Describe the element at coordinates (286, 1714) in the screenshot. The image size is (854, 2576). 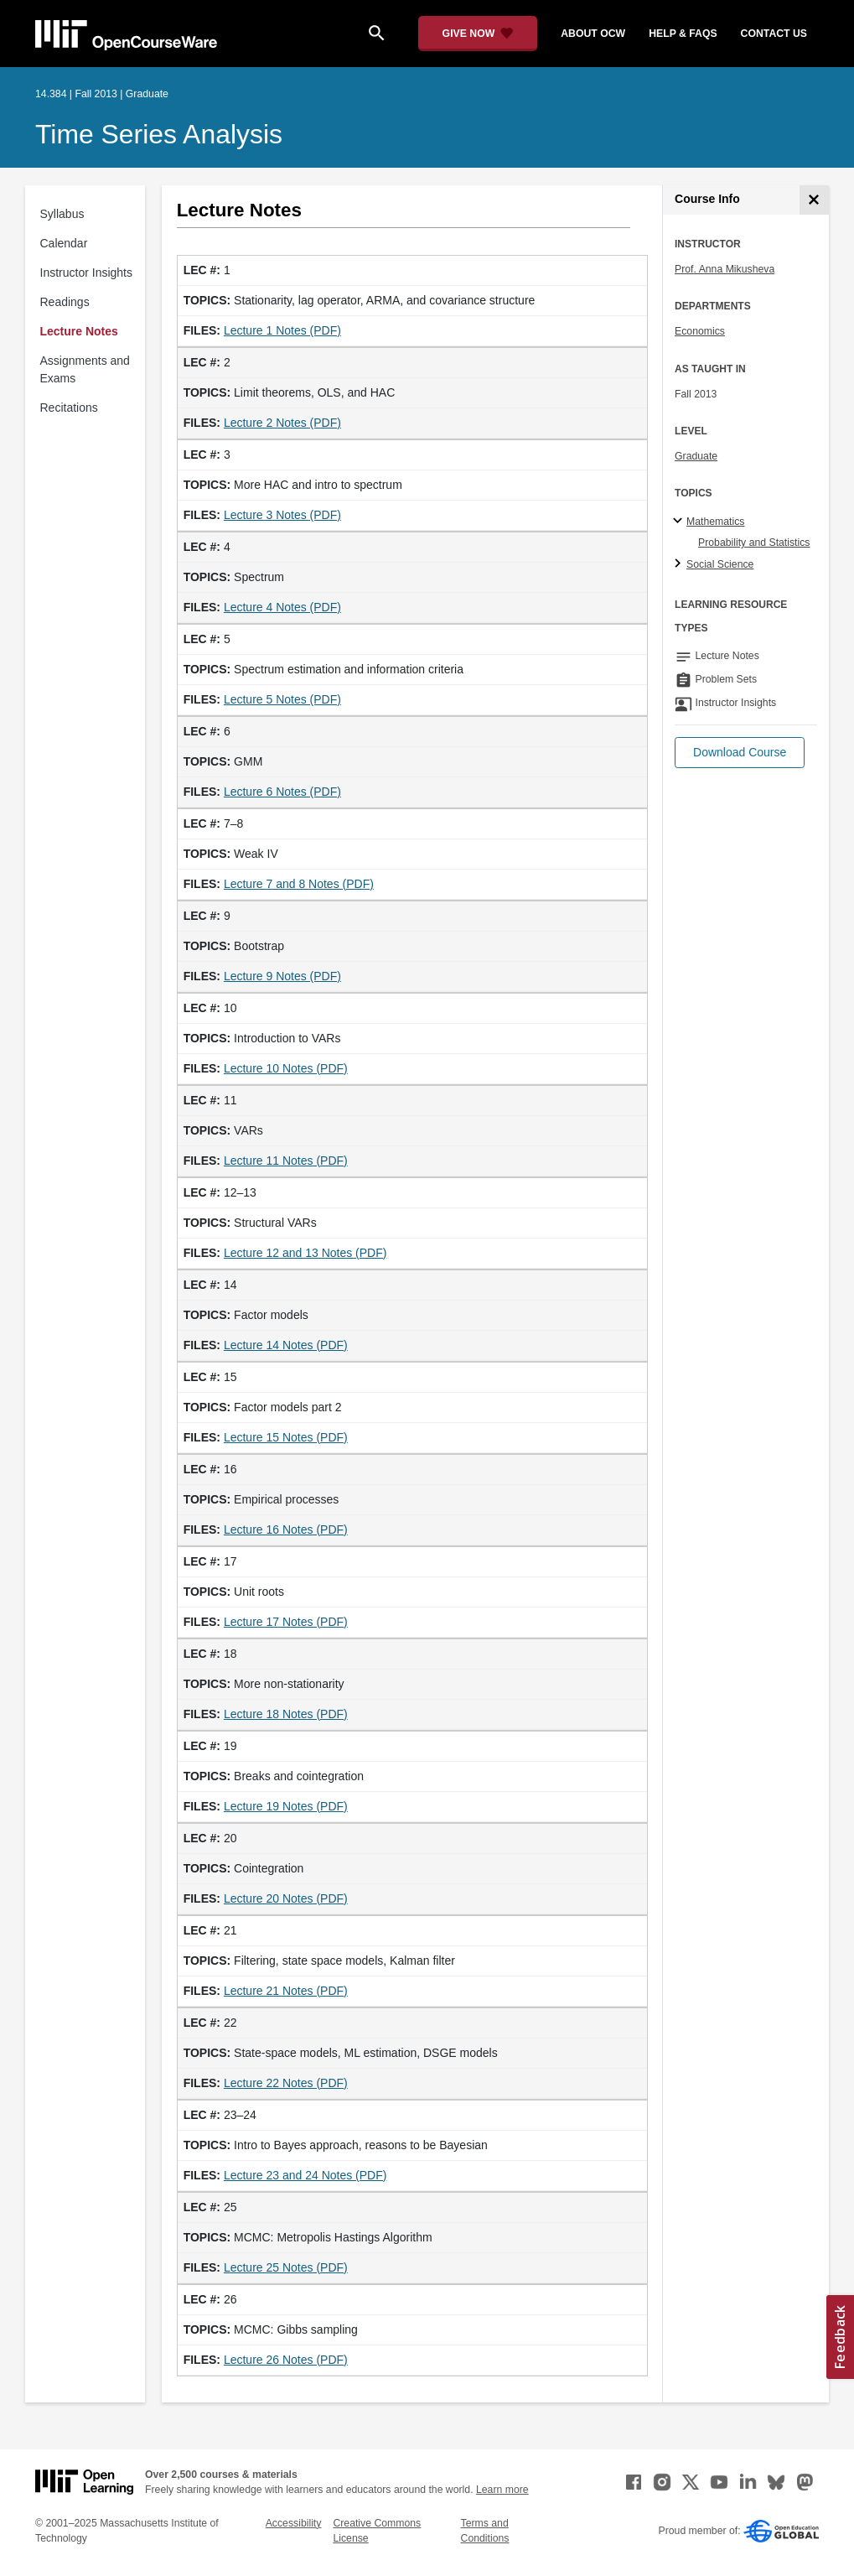
I see `Lecture 18 Notes (PDF)` at that location.